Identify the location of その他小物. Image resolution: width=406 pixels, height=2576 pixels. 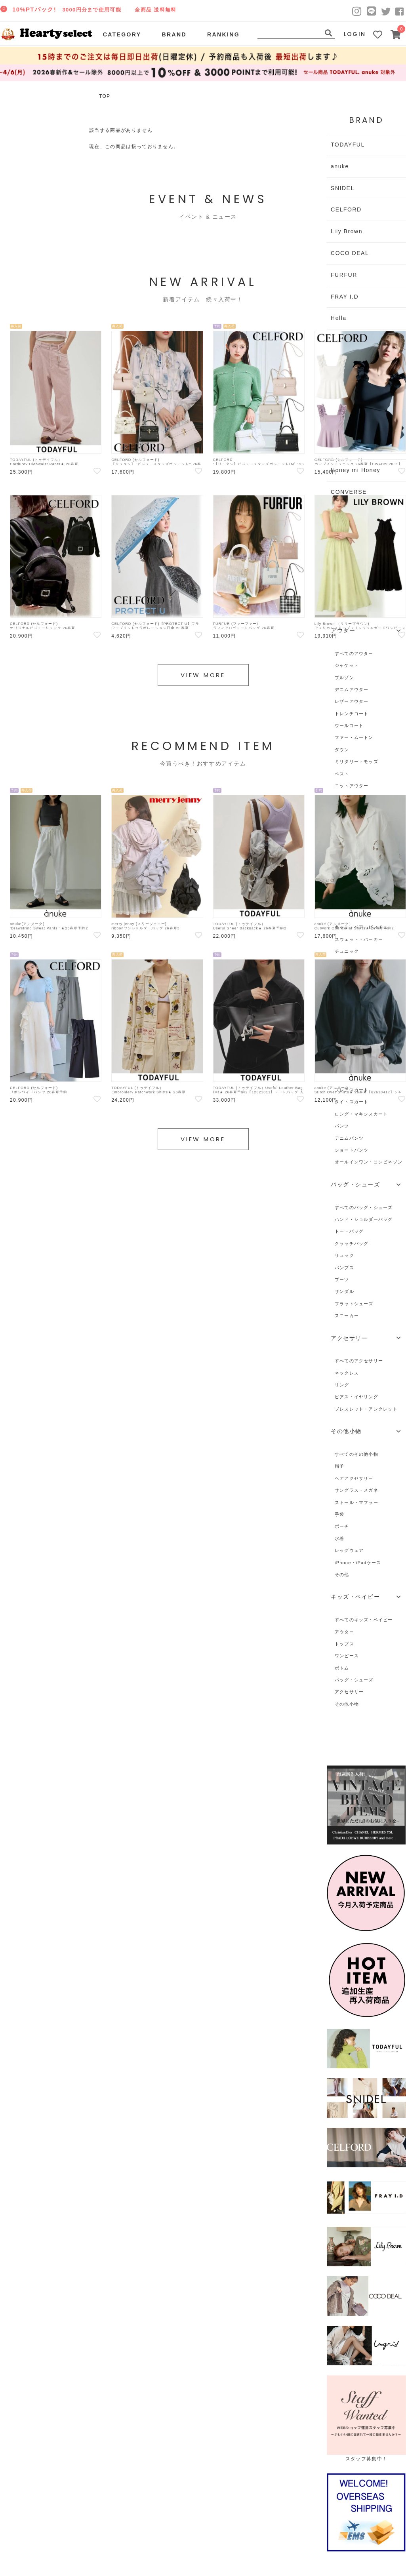
(347, 1704).